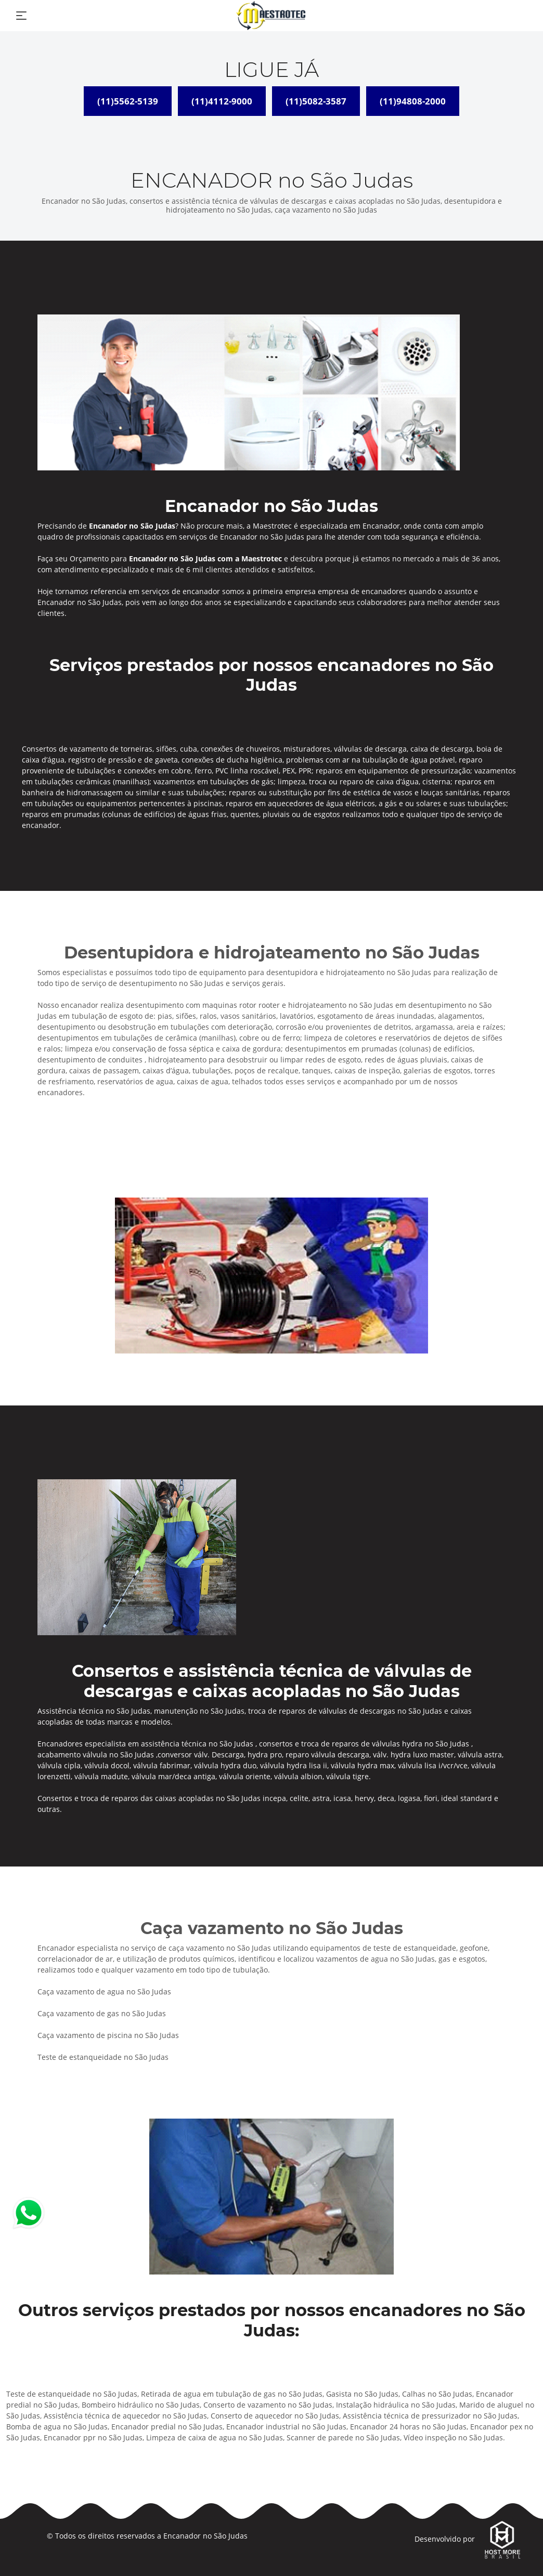 The height and width of the screenshot is (2576, 543). Describe the element at coordinates (21, 16) in the screenshot. I see `[Toggle navigation]` at that location.